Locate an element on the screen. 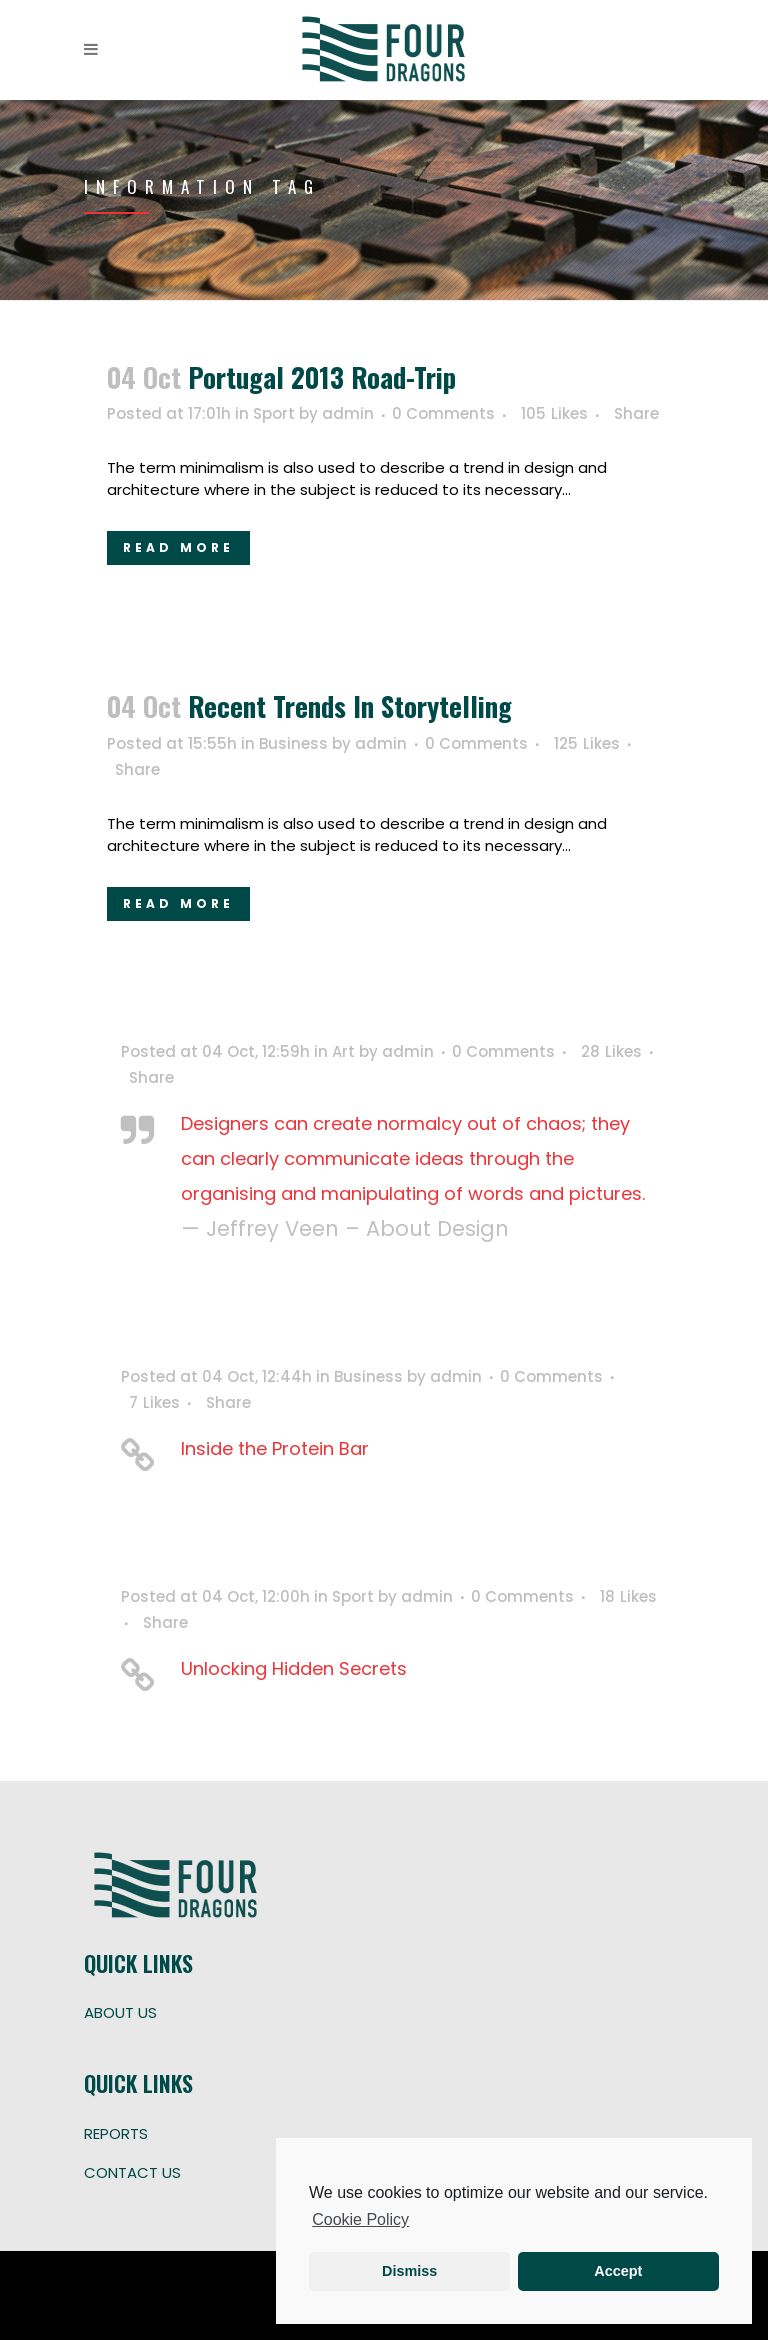 The image size is (768, 2340). 28 is located at coordinates (611, 1052).